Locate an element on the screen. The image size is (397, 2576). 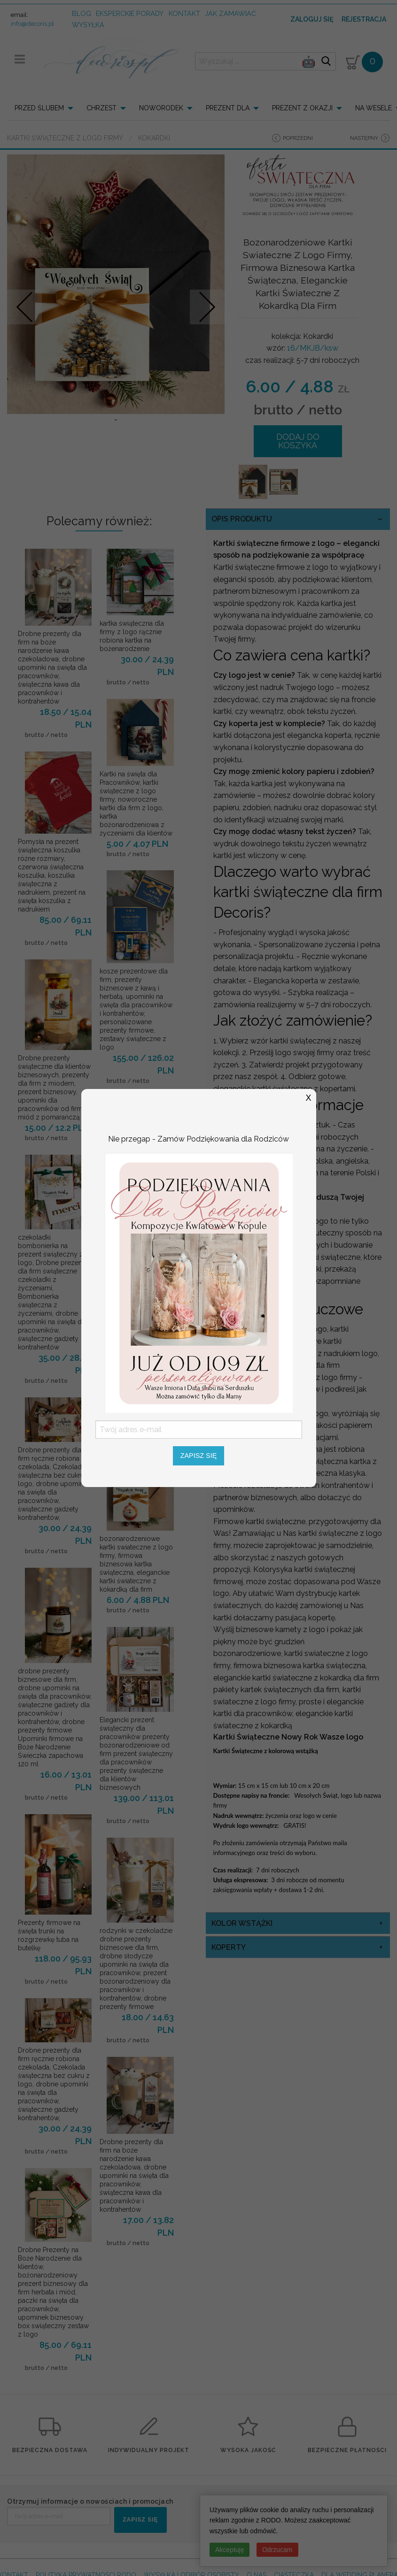
Nastepne is located at coordinates (207, 307).